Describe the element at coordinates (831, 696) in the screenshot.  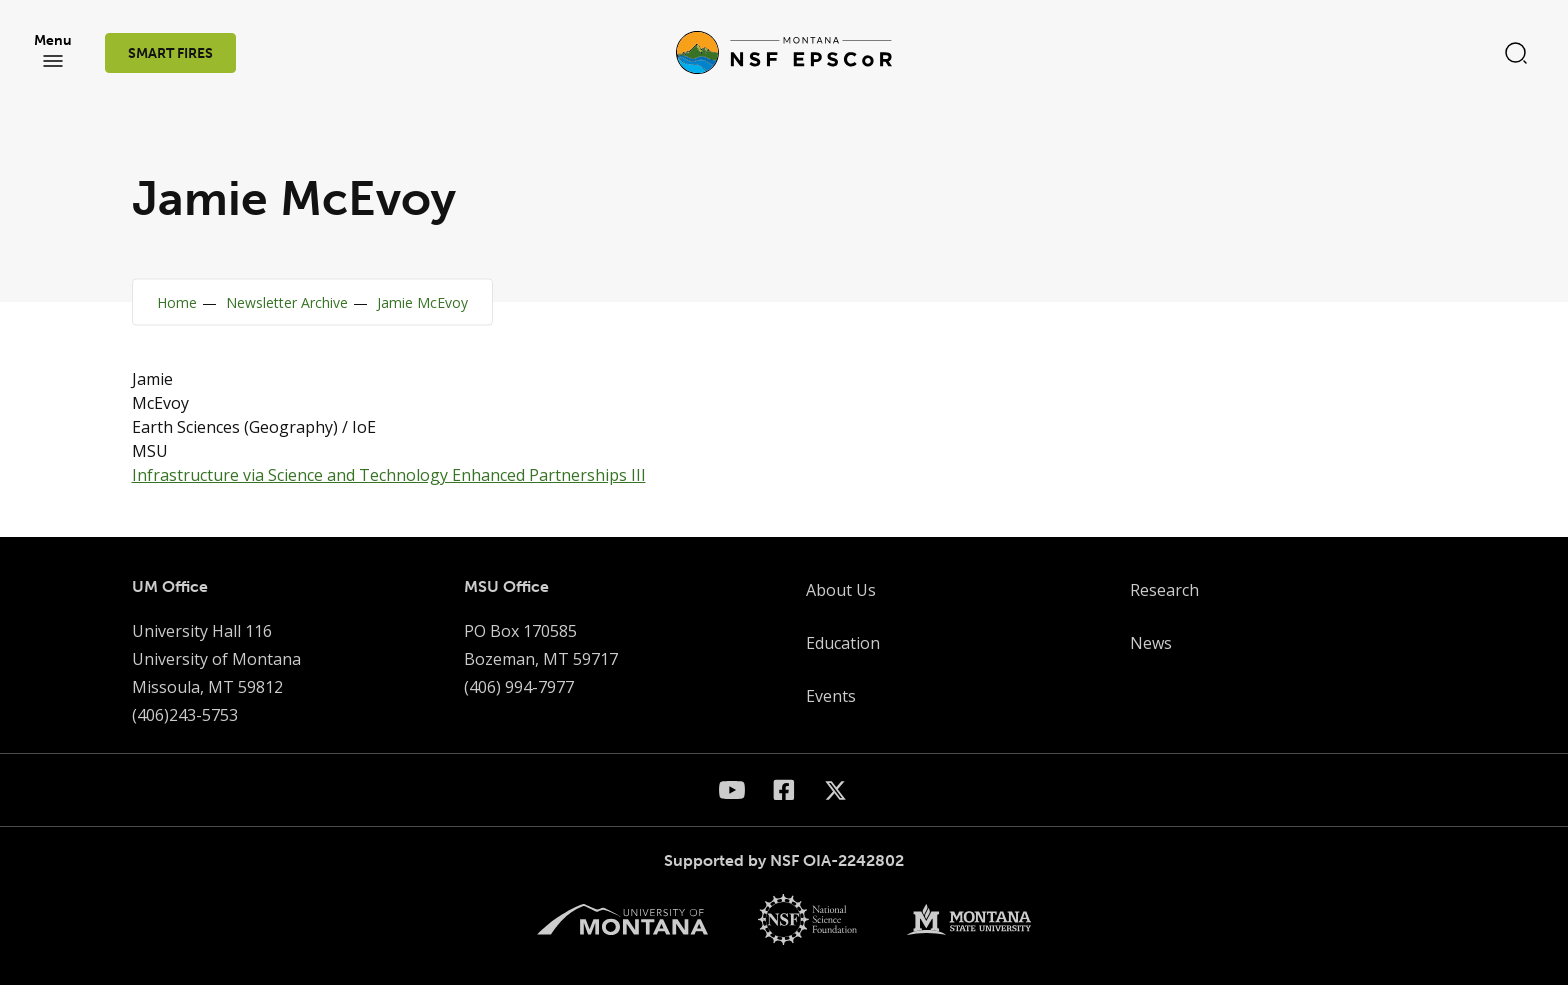
I see `Events` at that location.